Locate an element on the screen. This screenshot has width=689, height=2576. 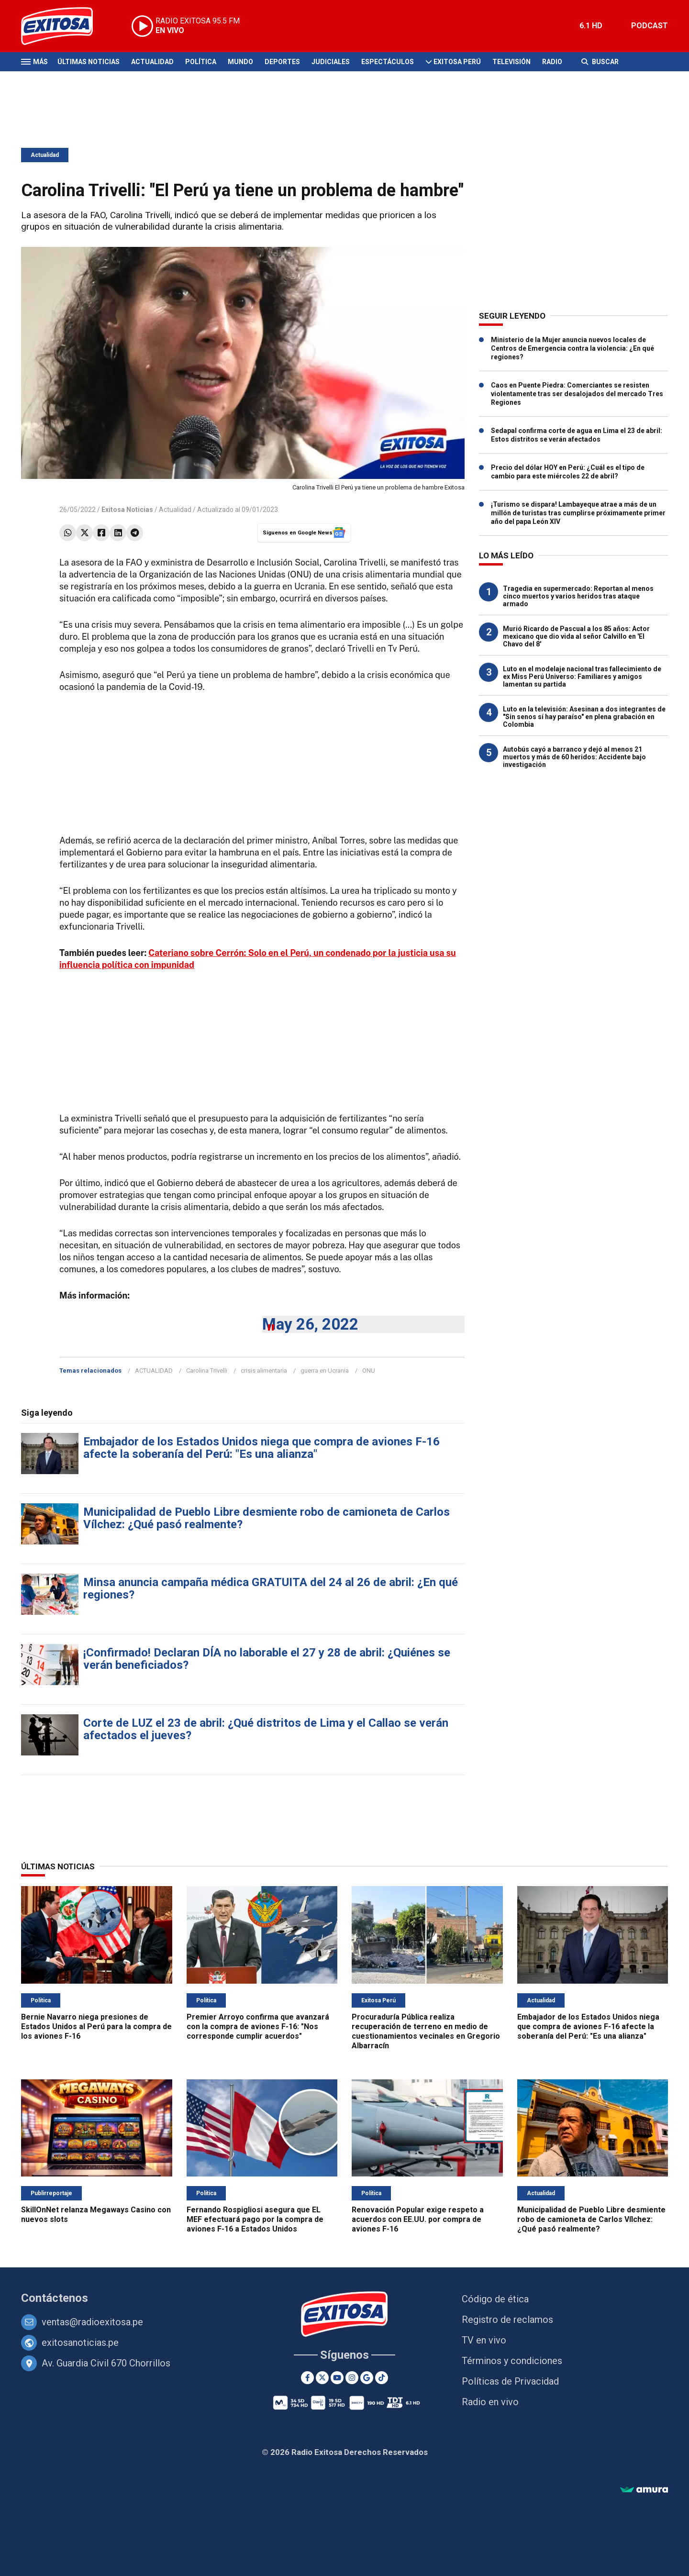
Fernando Rospigliosi asegura que EL MEF efectuará pago por la compra de aviones F-16 a Estados Unidos is located at coordinates (255, 2219).